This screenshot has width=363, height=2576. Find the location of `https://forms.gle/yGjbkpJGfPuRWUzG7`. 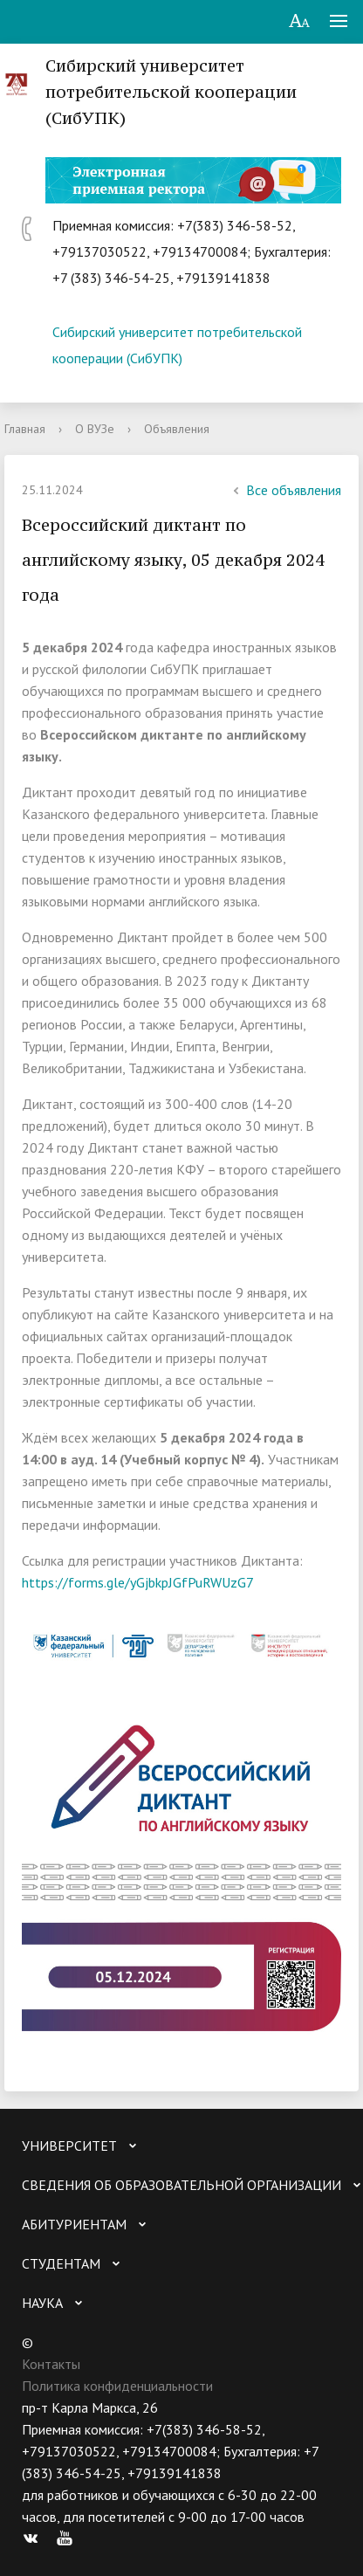

https://forms.gle/yGjbkpJGfPuRWUzG7 is located at coordinates (138, 1582).